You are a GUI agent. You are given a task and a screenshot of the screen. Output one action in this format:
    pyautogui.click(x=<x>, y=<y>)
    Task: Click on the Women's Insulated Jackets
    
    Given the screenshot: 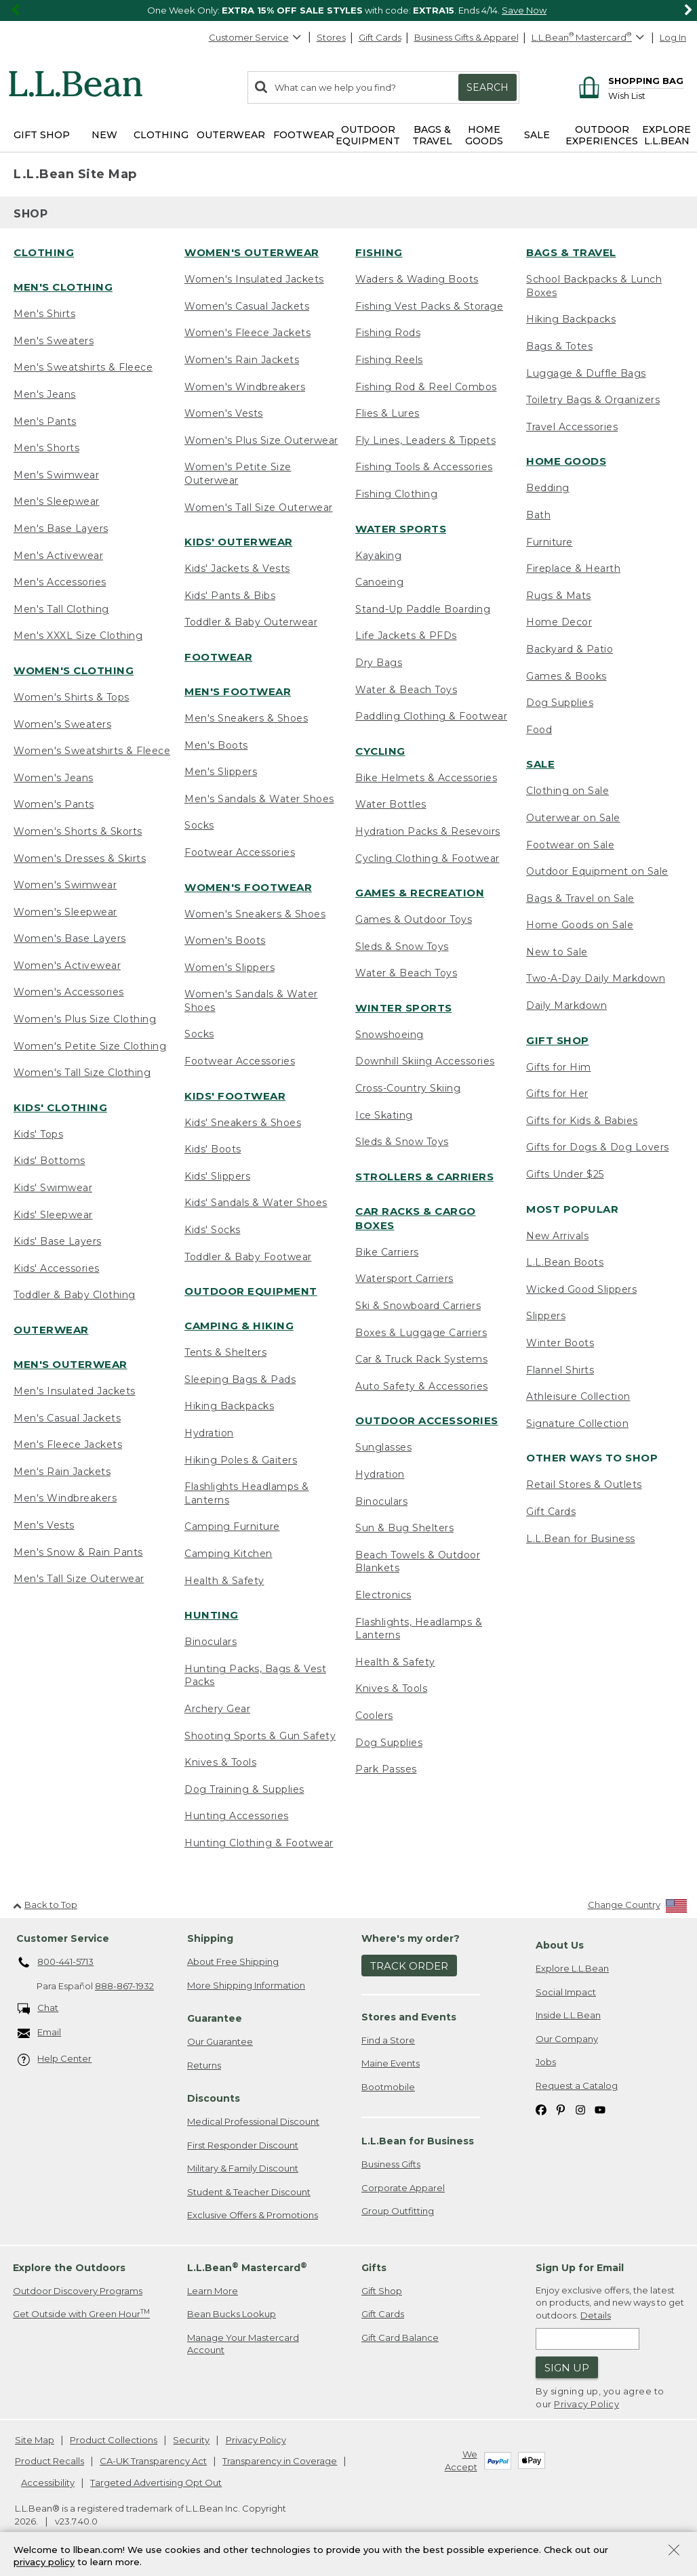 What is the action you would take?
    pyautogui.click(x=254, y=279)
    